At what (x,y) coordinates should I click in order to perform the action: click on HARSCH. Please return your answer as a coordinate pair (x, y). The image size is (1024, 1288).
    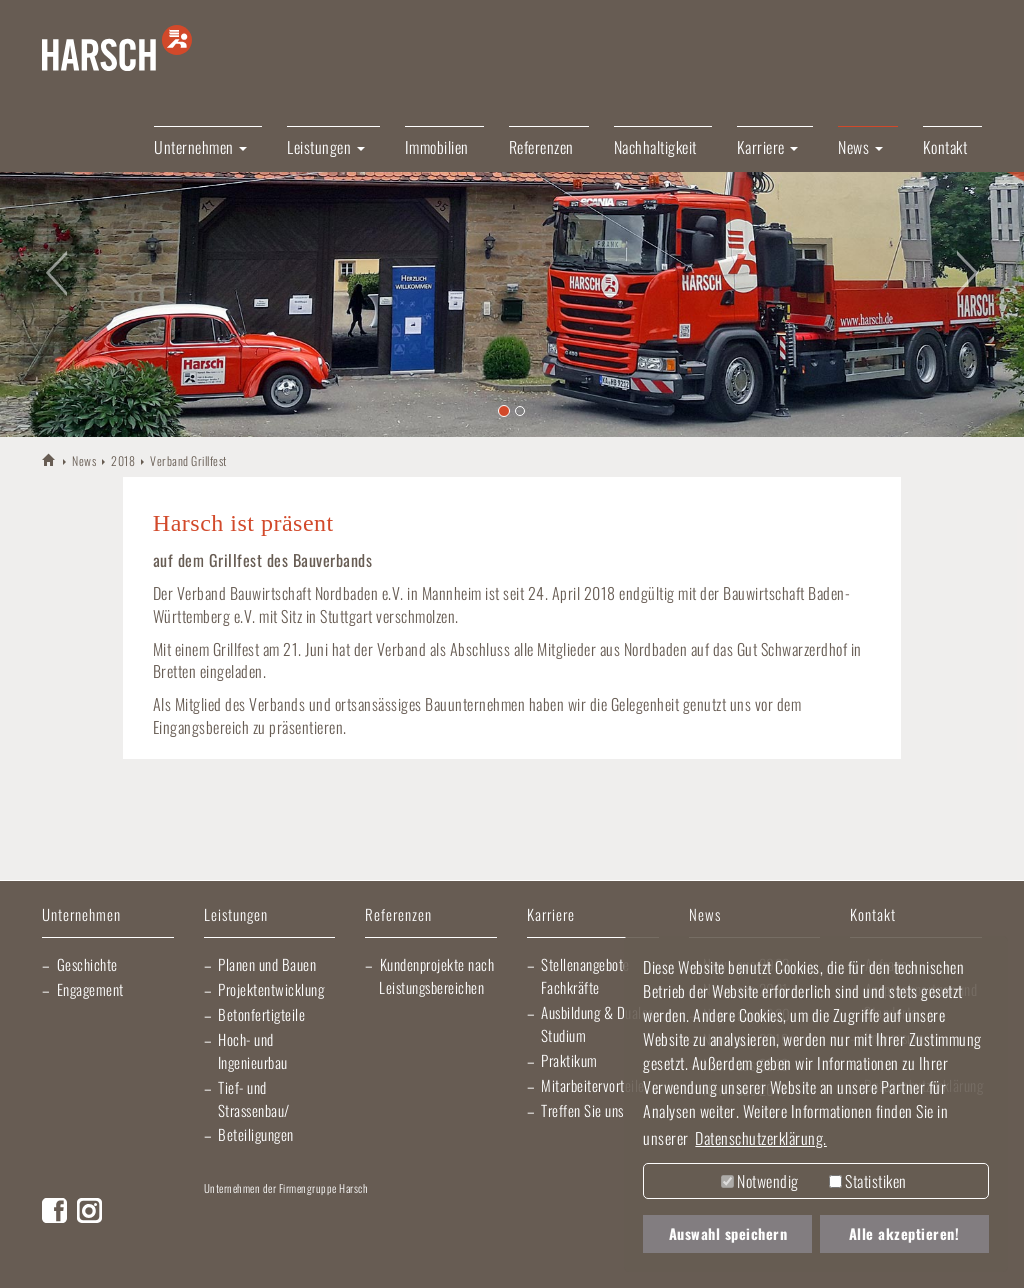
    Looking at the image, I should click on (49, 459).